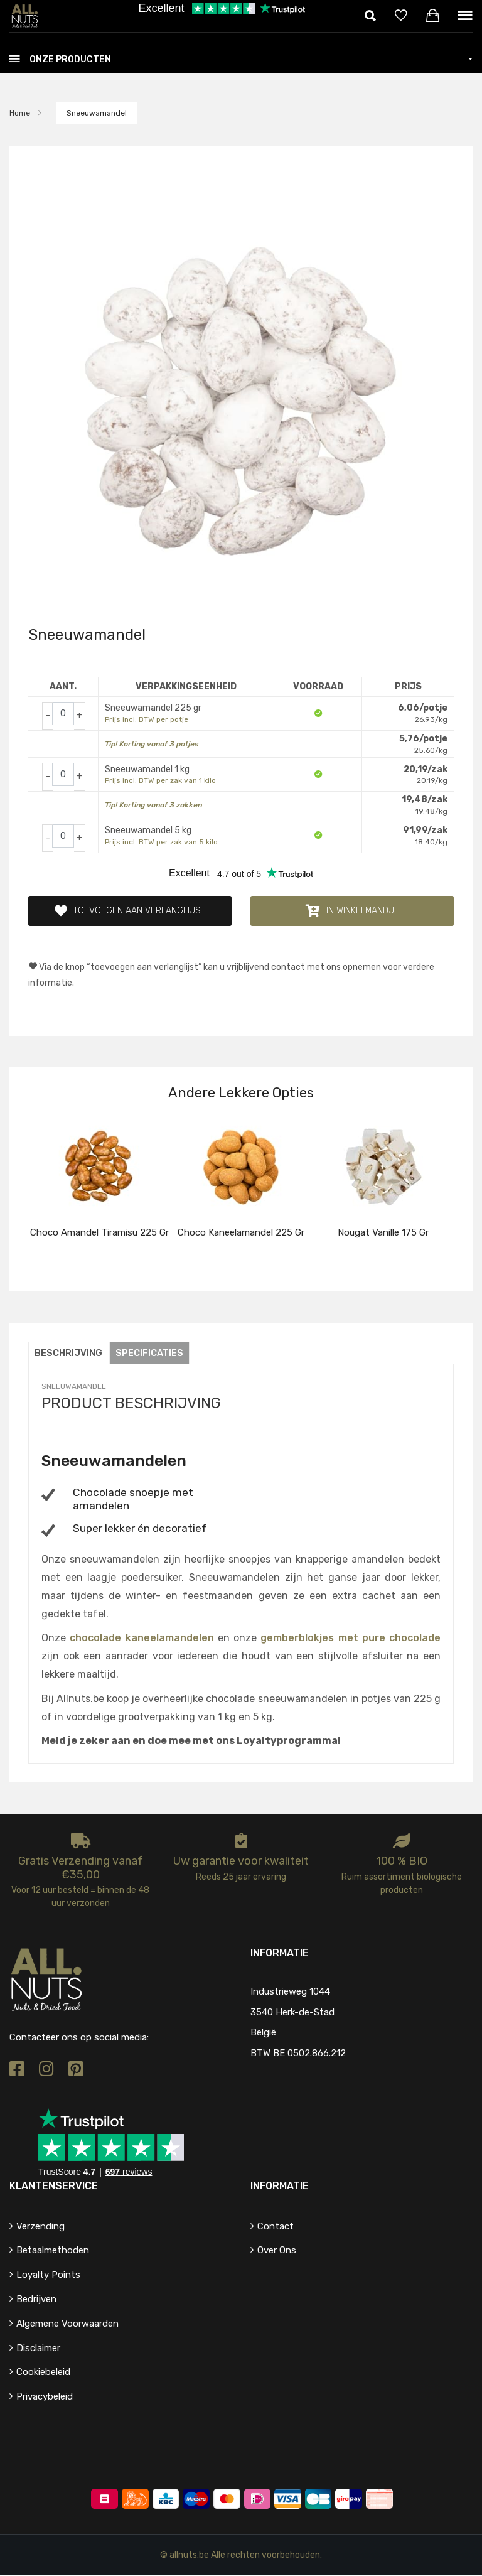 The image size is (482, 2576). What do you see at coordinates (19, 113) in the screenshot?
I see `Home` at bounding box center [19, 113].